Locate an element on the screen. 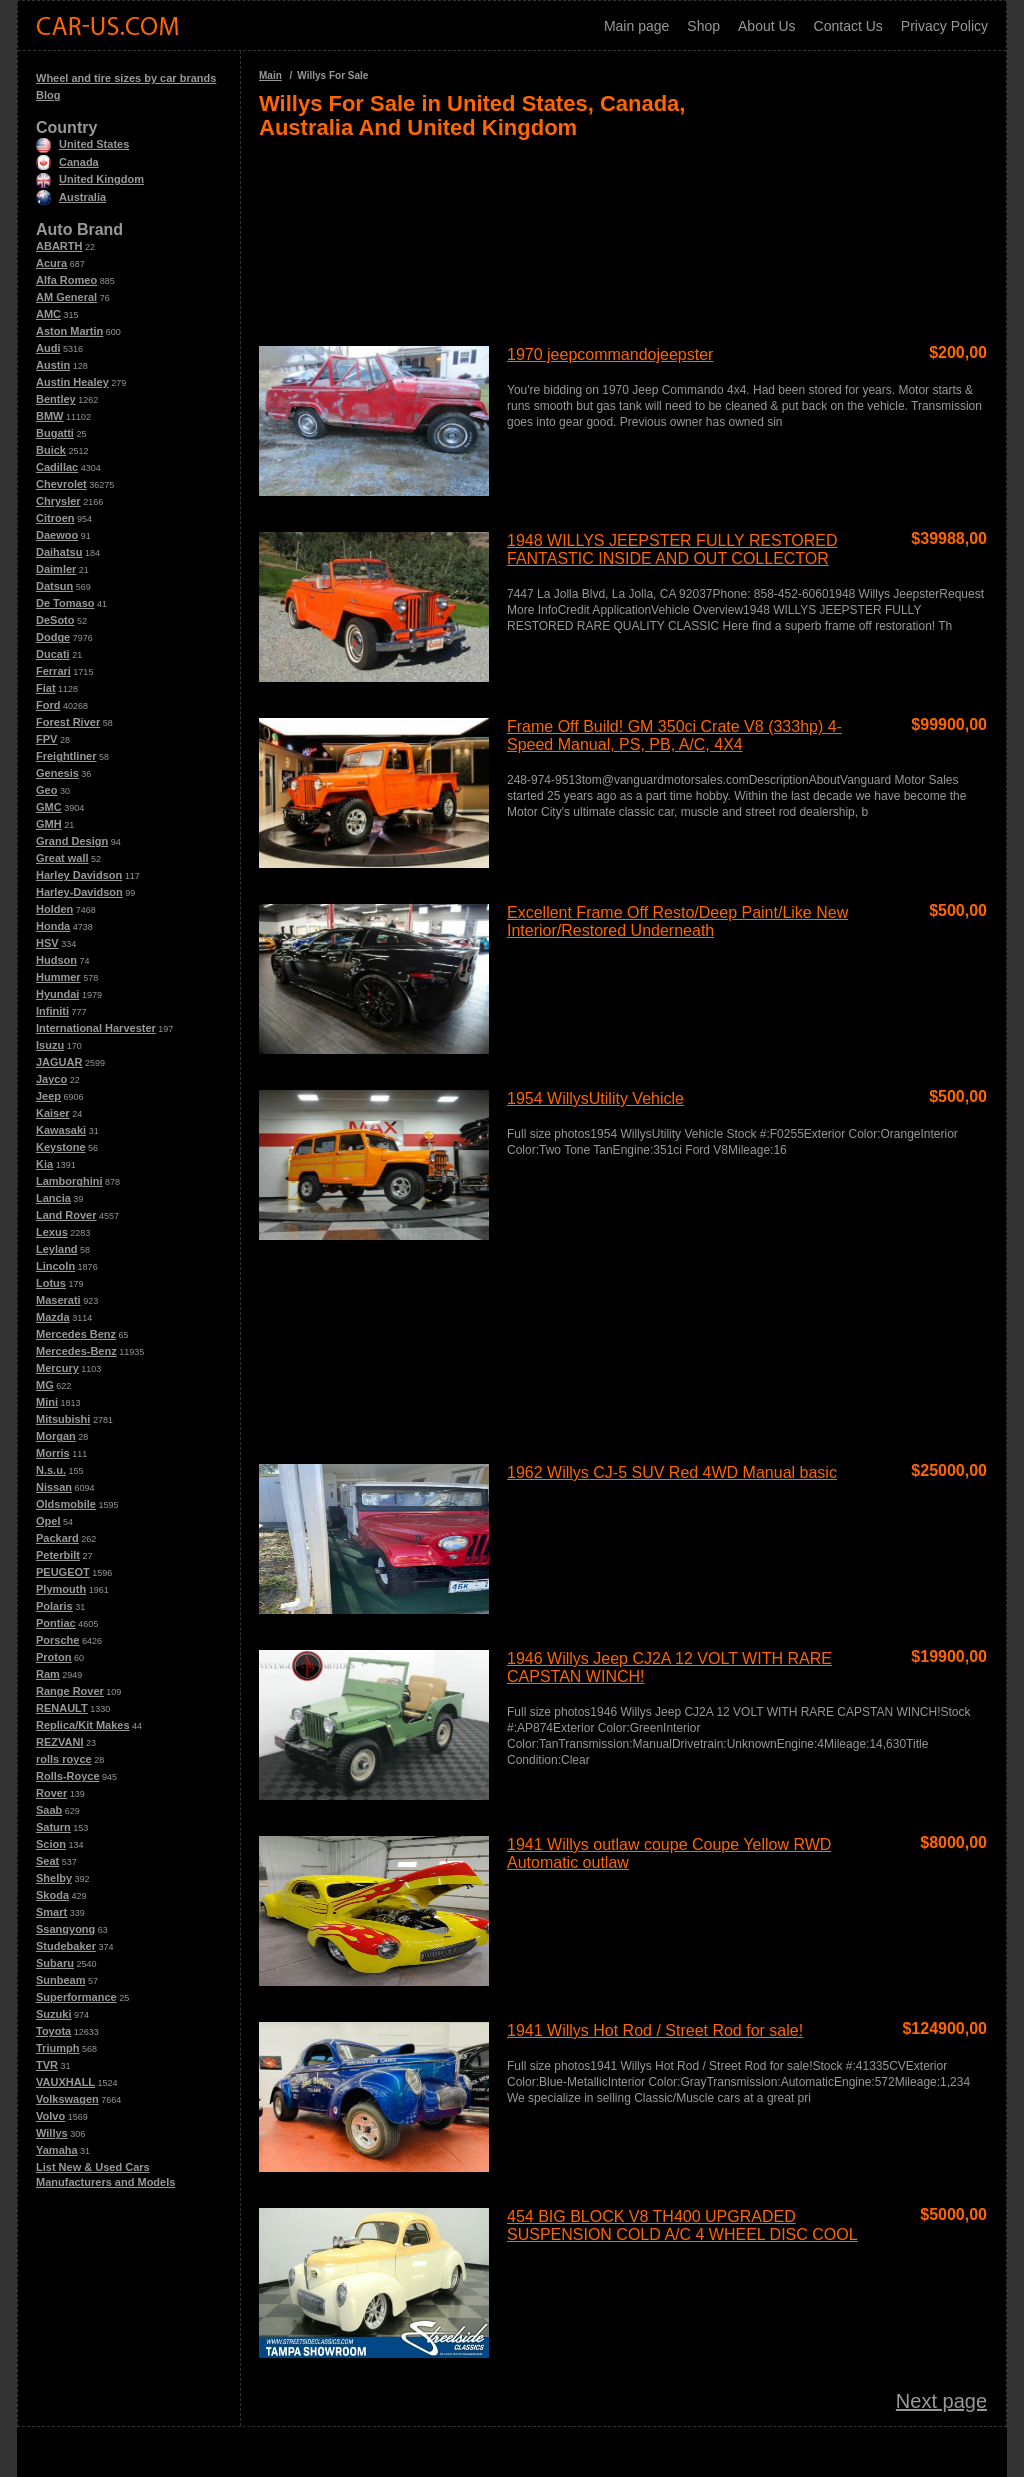 The height and width of the screenshot is (2477, 1024). [Advertisement] is located at coordinates (623, 234).